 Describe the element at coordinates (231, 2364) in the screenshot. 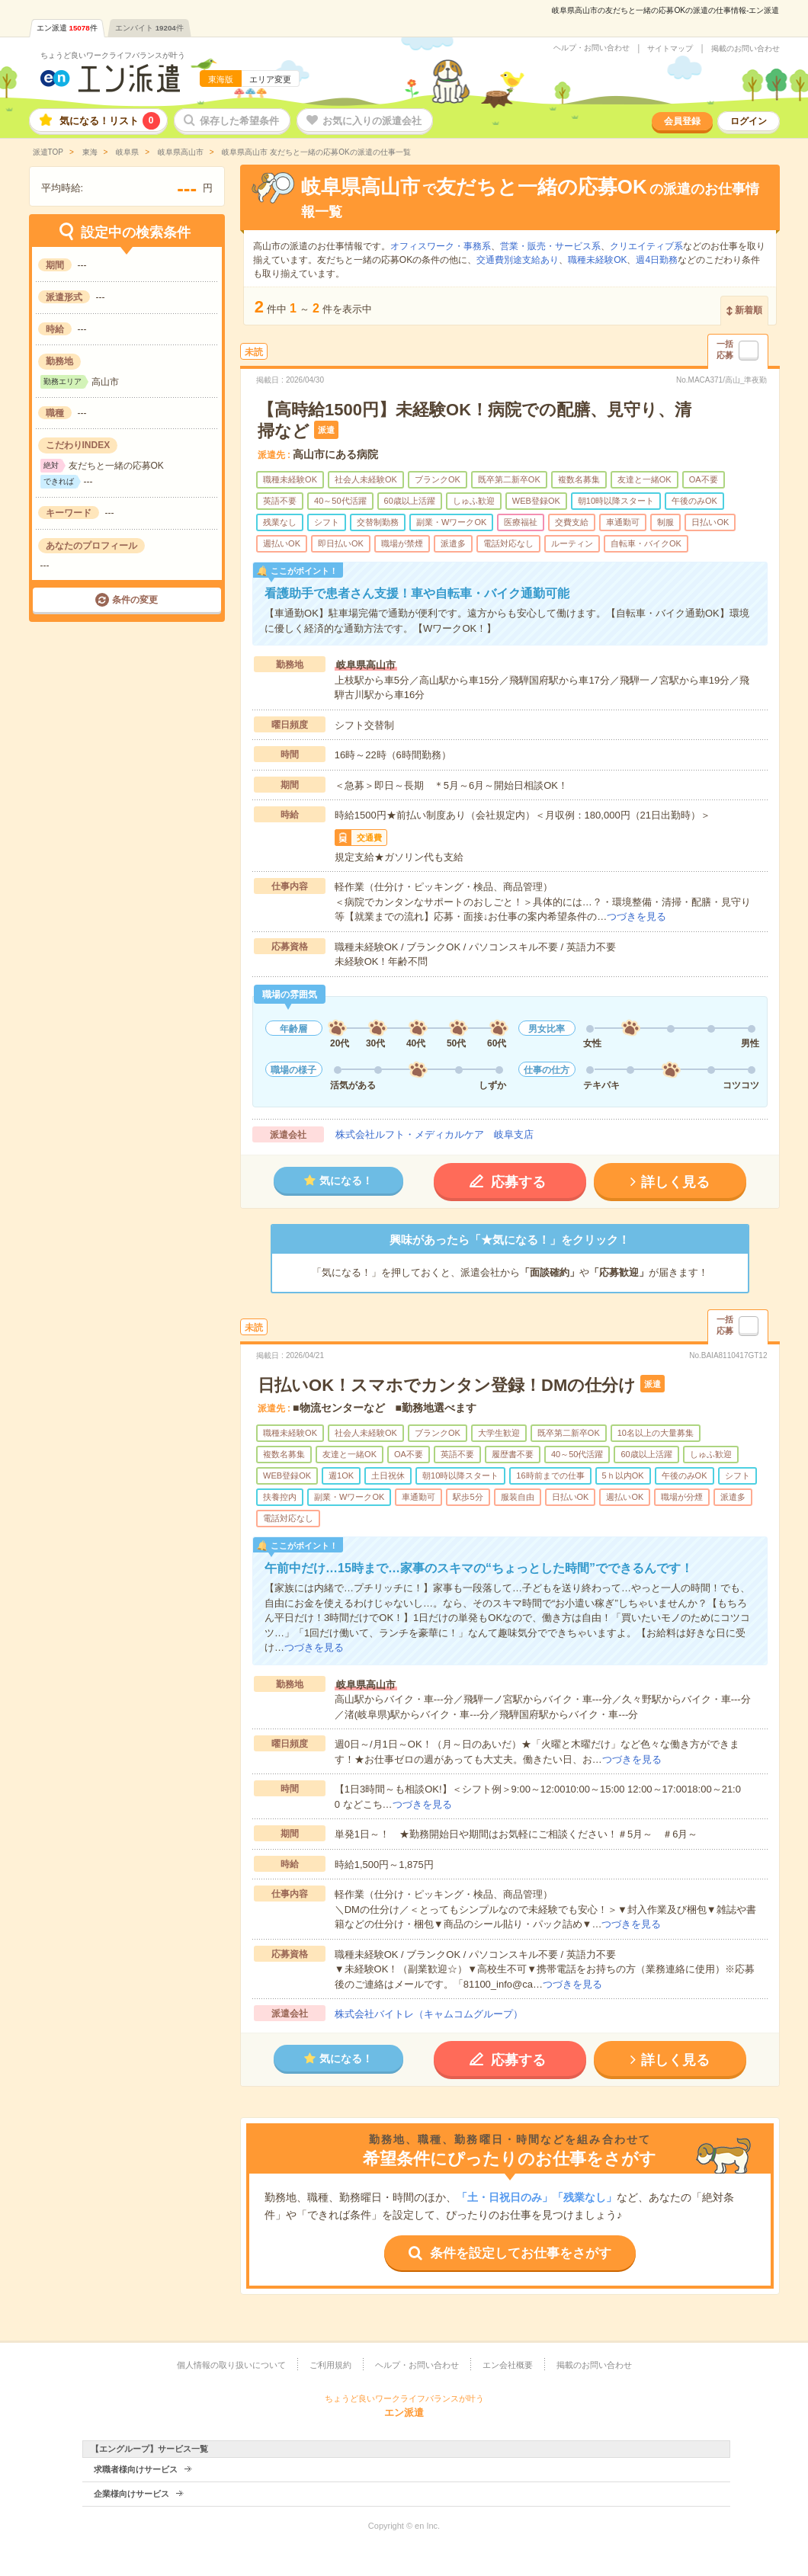

I see `個人情報の取り扱いについて` at that location.